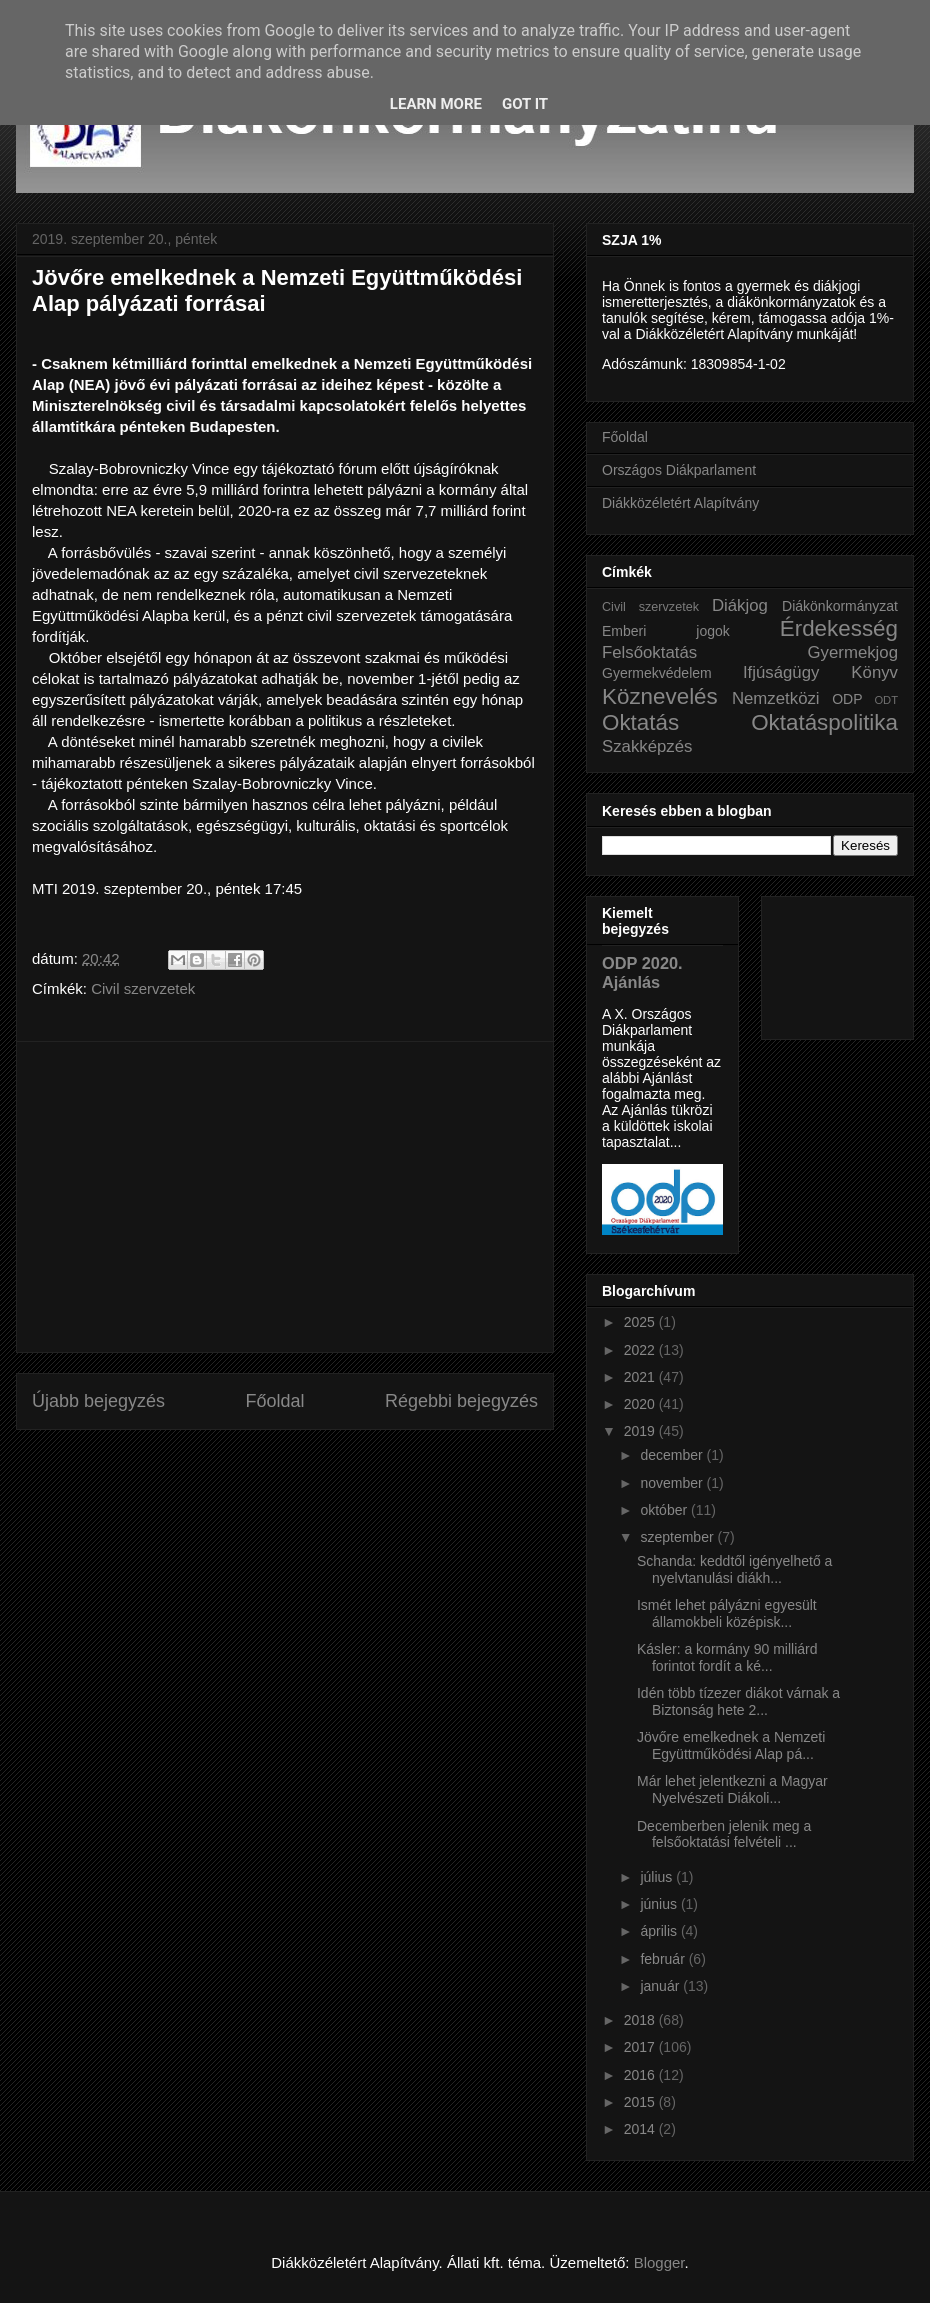 The width and height of the screenshot is (930, 2303). What do you see at coordinates (642, 972) in the screenshot?
I see `ODP 2020. Ajánlás` at bounding box center [642, 972].